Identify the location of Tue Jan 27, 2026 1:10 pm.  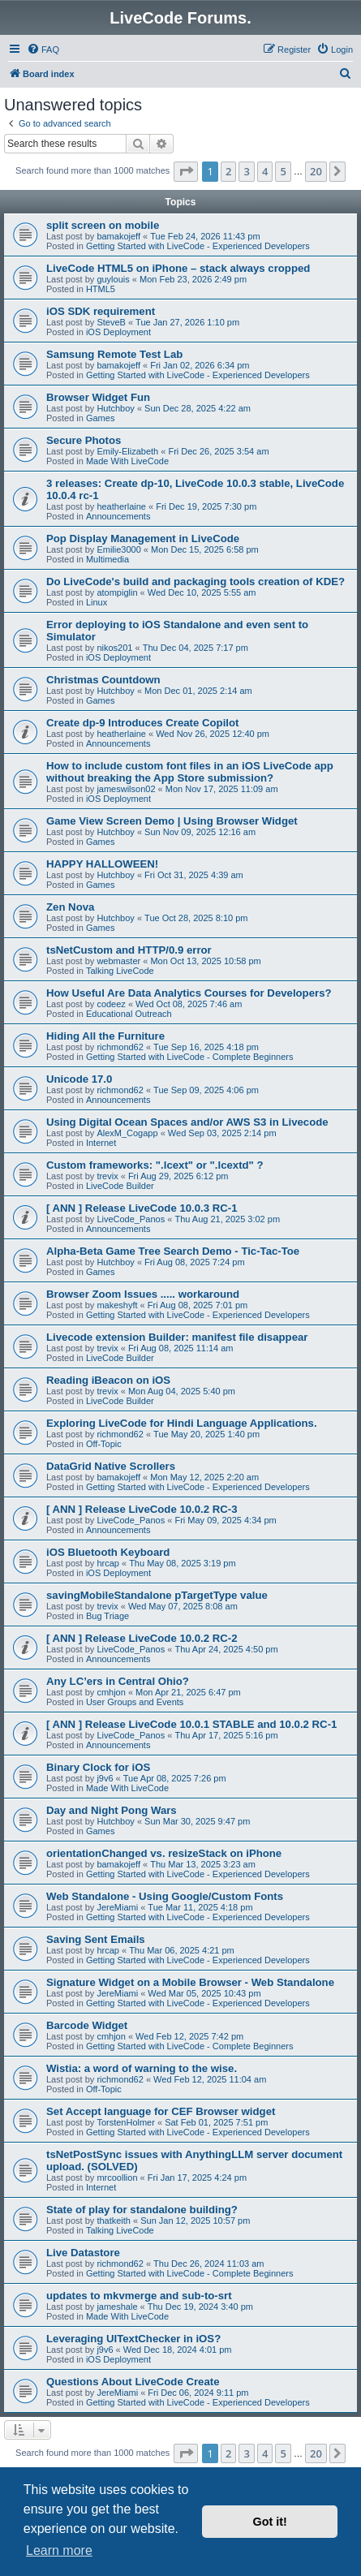
(187, 322).